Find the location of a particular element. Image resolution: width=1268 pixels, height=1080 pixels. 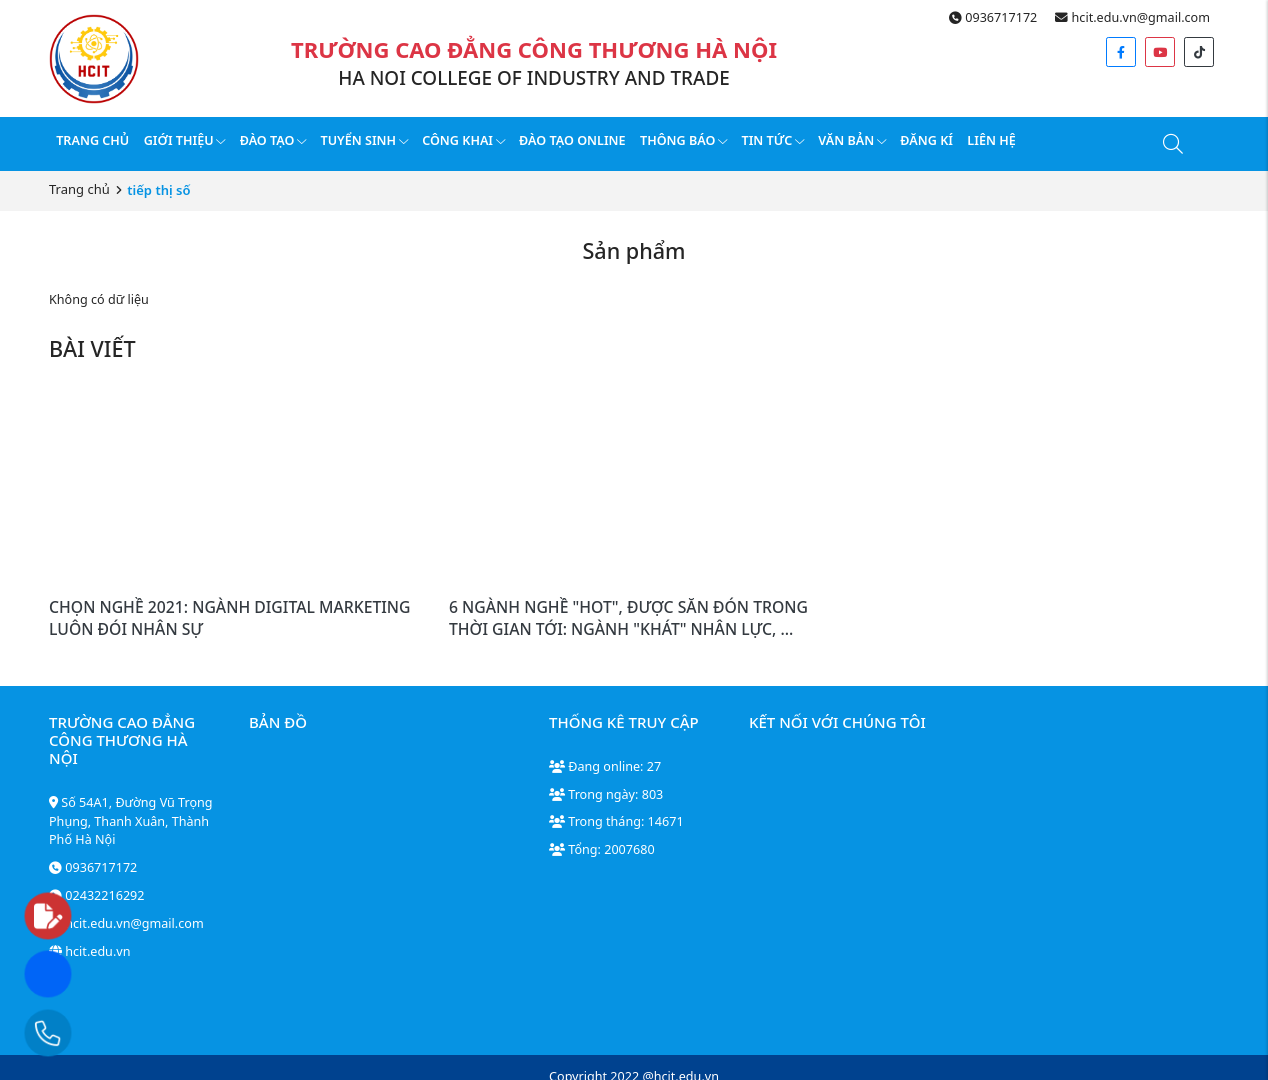

Tuyển sinh is located at coordinates (364, 140).